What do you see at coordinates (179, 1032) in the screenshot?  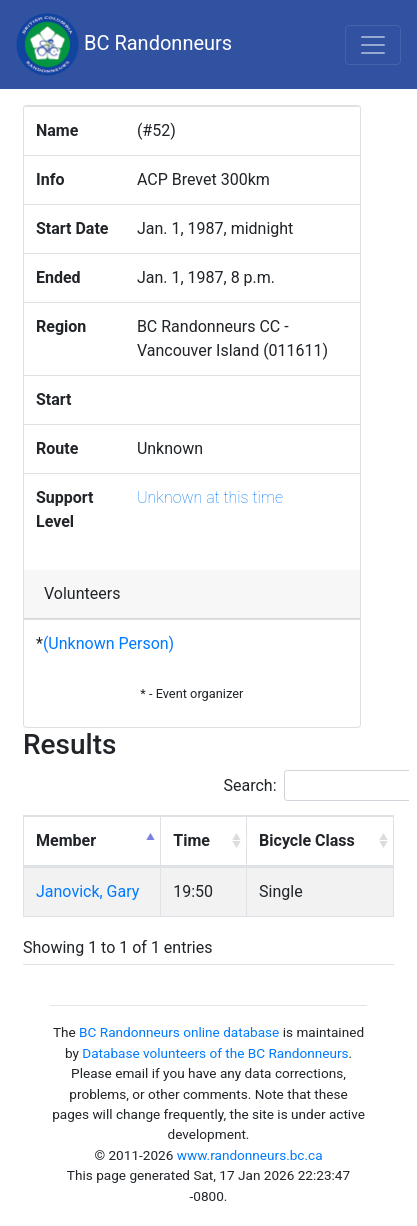 I see `BC Randonneurs online database` at bounding box center [179, 1032].